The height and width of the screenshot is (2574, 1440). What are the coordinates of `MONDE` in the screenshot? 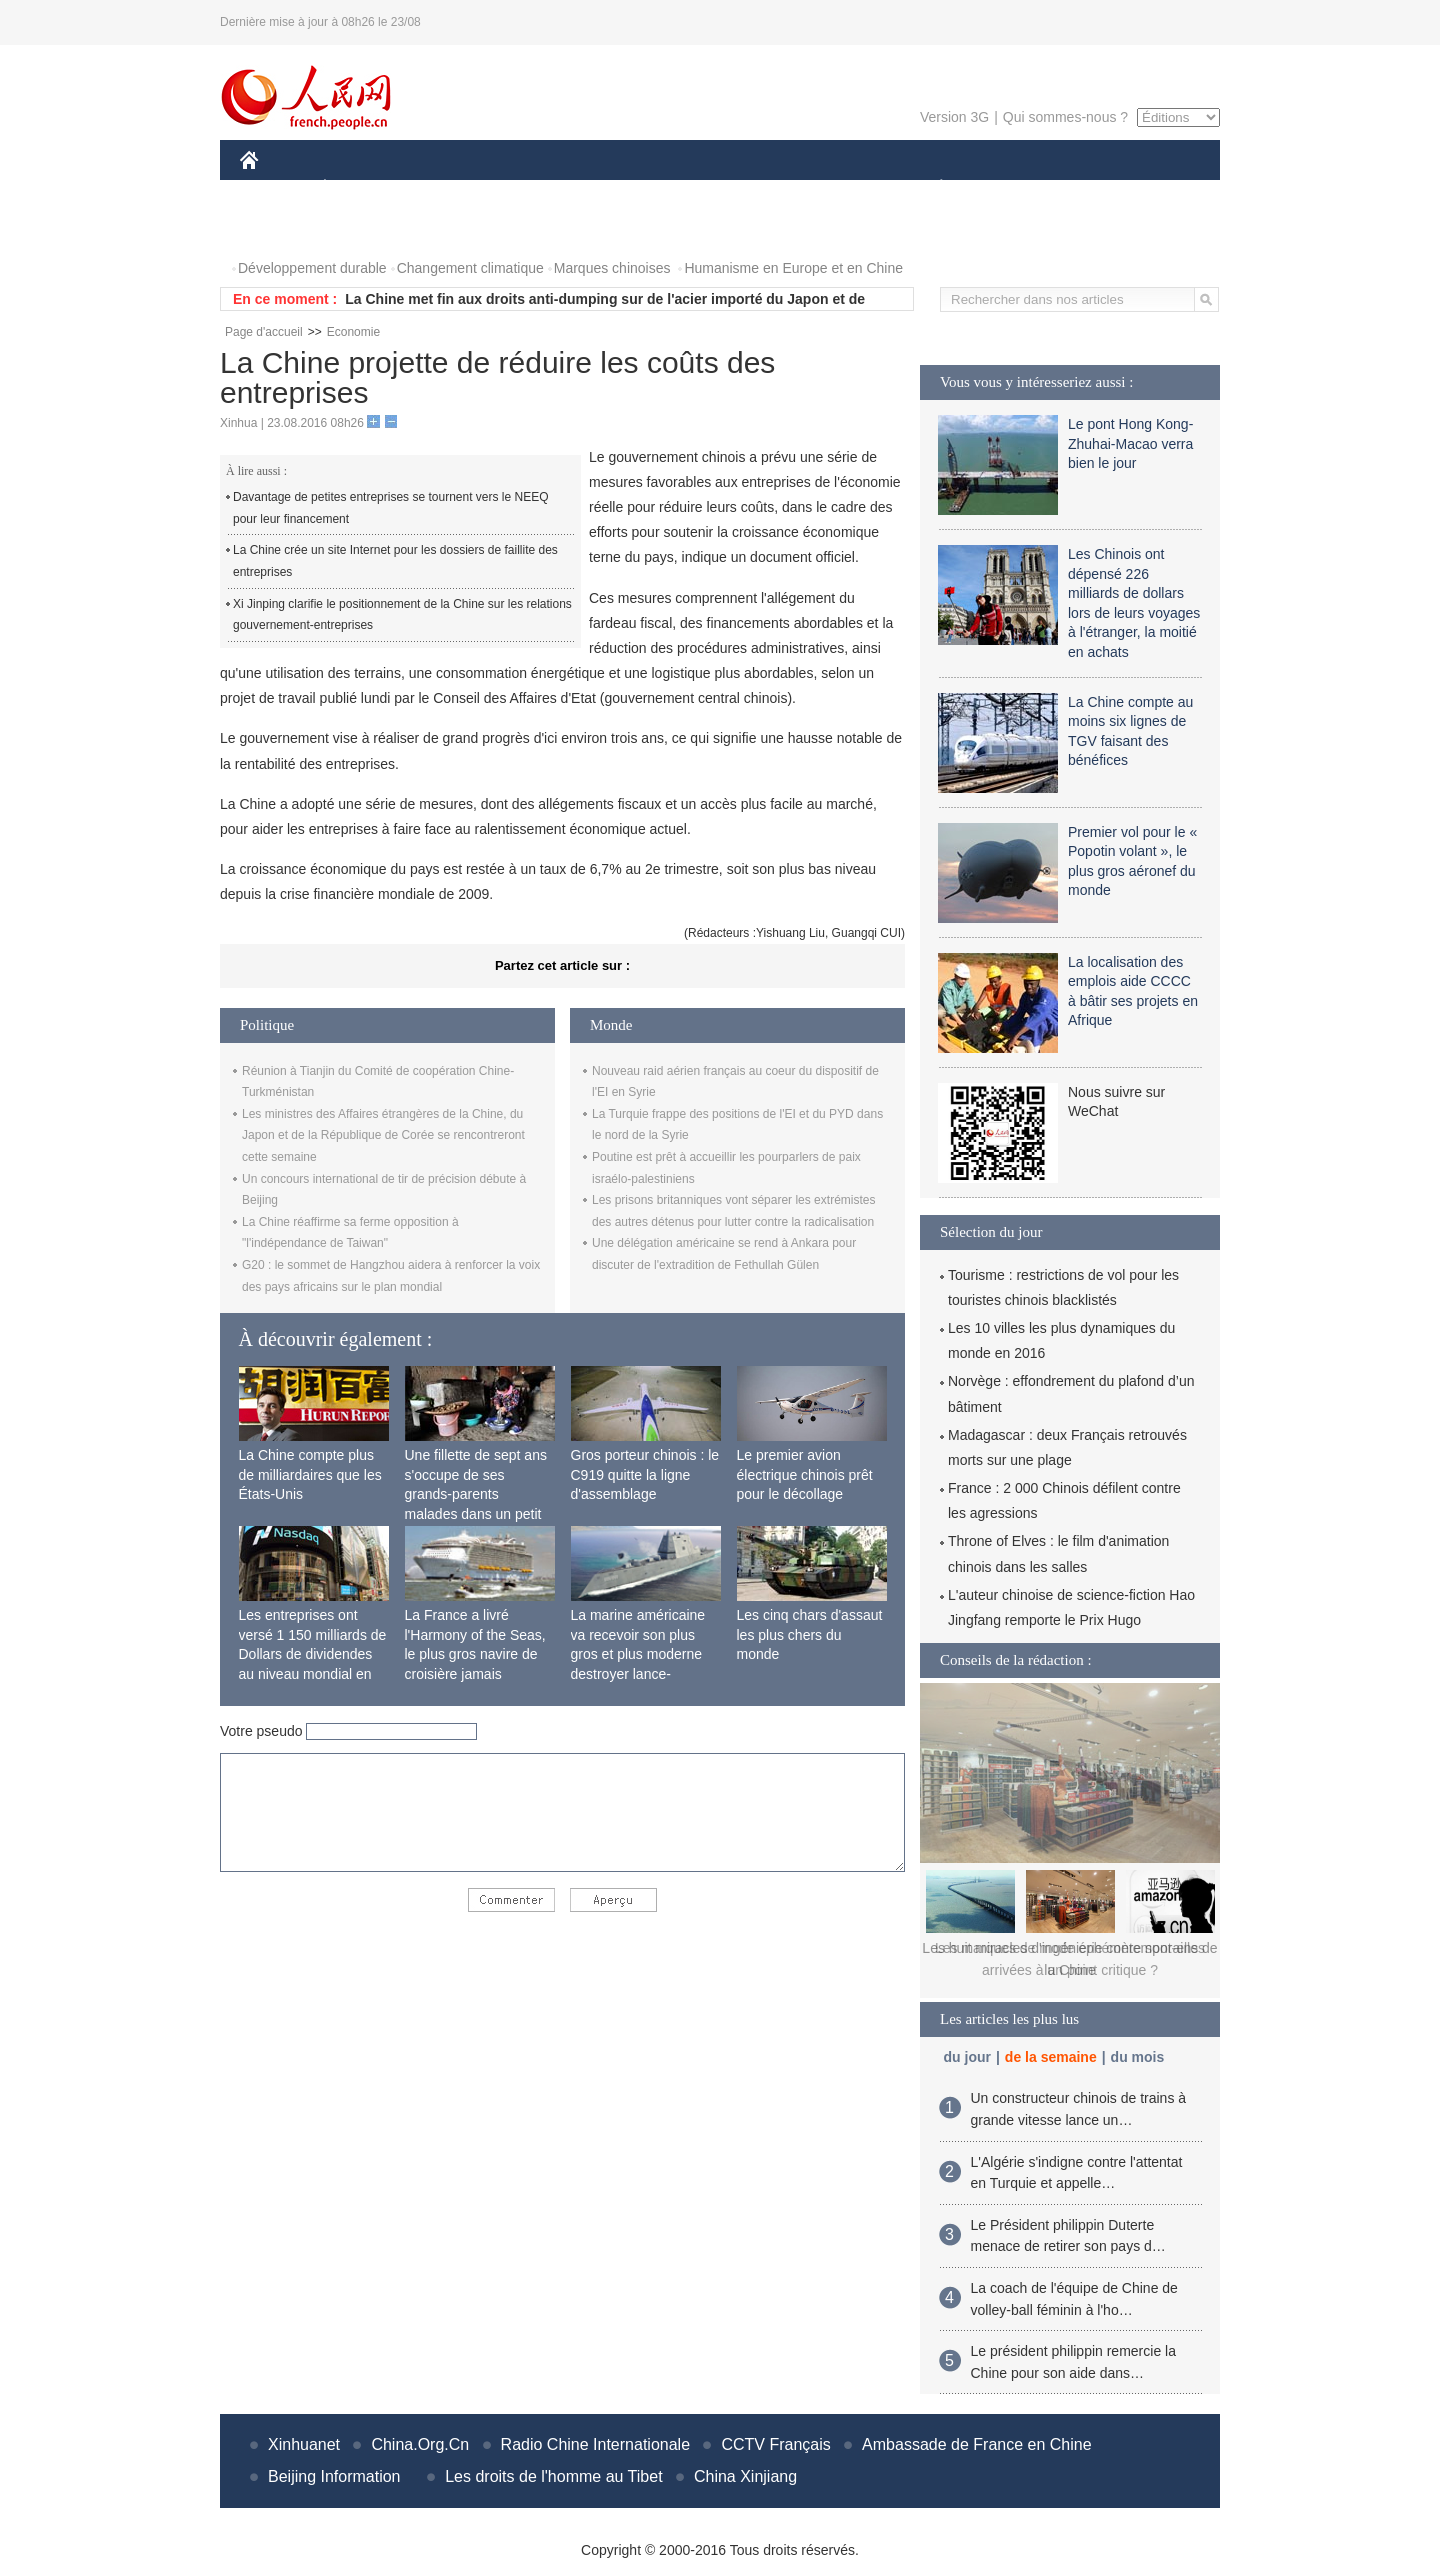 It's located at (452, 188).